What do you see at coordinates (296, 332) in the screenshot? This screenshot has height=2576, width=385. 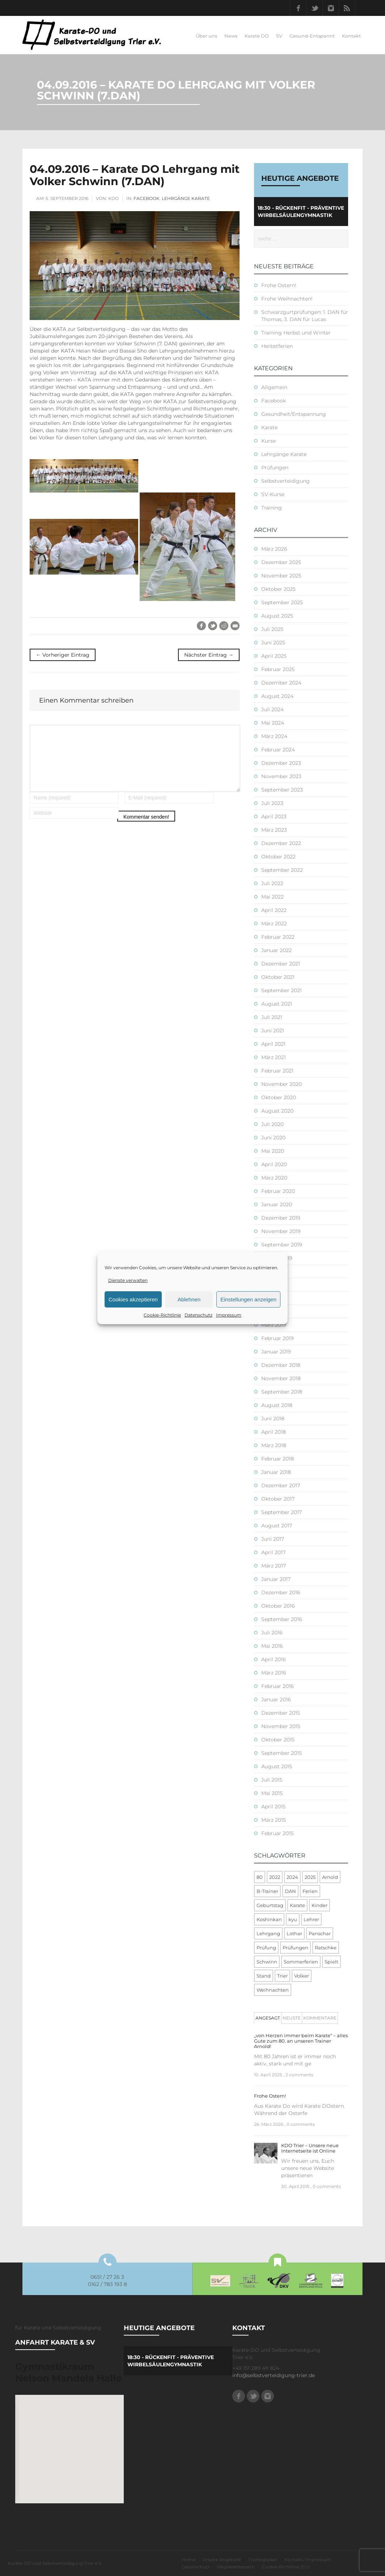 I see `Training Herbst und Winter` at bounding box center [296, 332].